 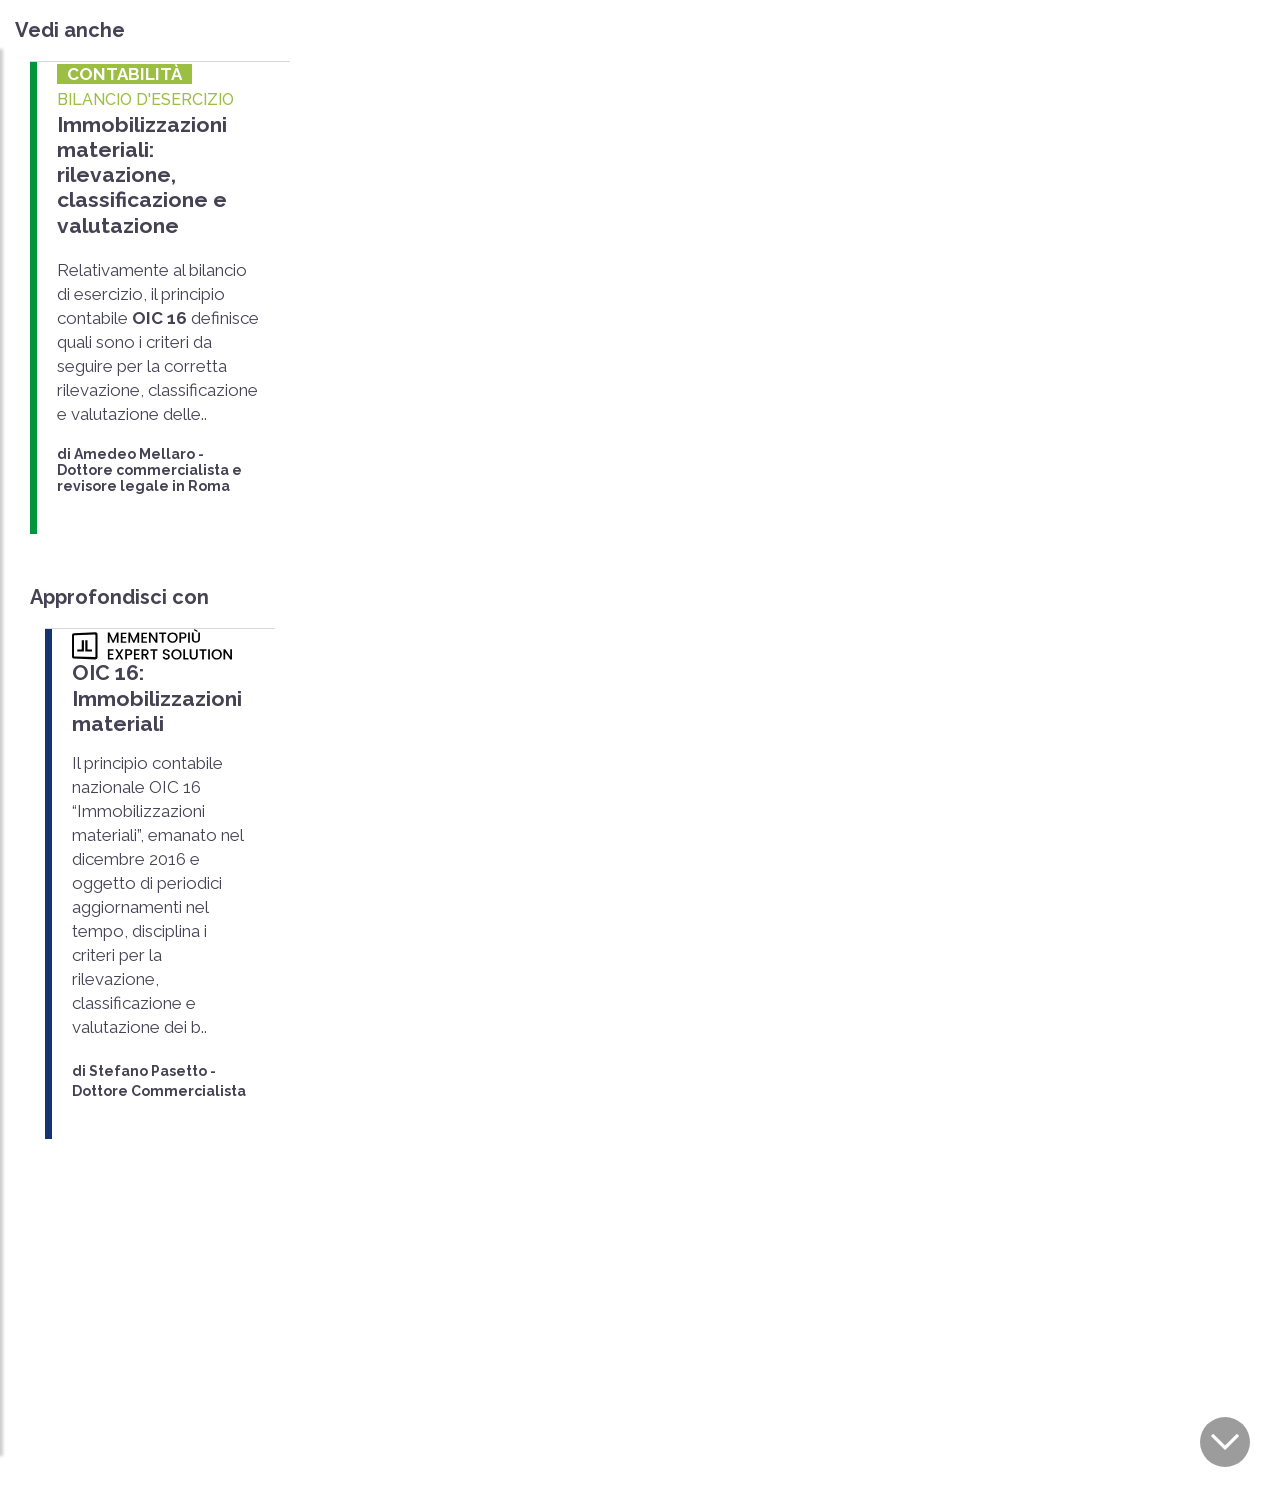 I want to click on Amedeo Mellaro, so click(x=134, y=453).